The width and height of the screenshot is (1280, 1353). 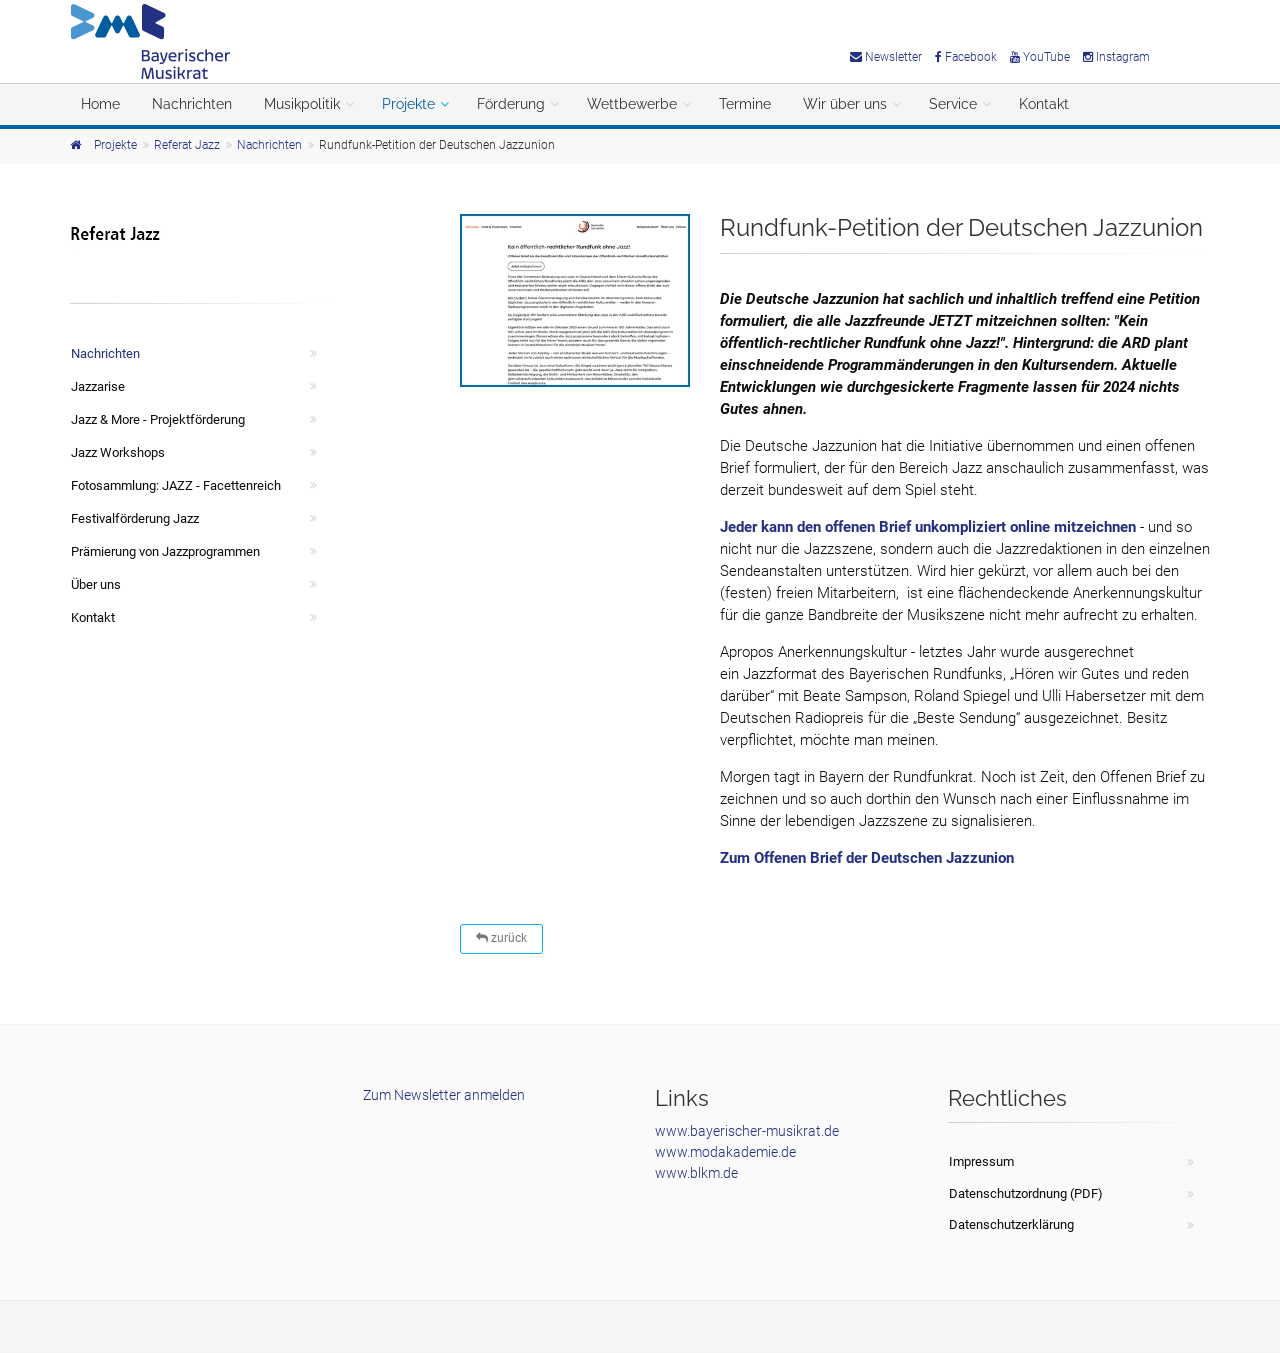 What do you see at coordinates (696, 1173) in the screenshot?
I see `www.blkm.de` at bounding box center [696, 1173].